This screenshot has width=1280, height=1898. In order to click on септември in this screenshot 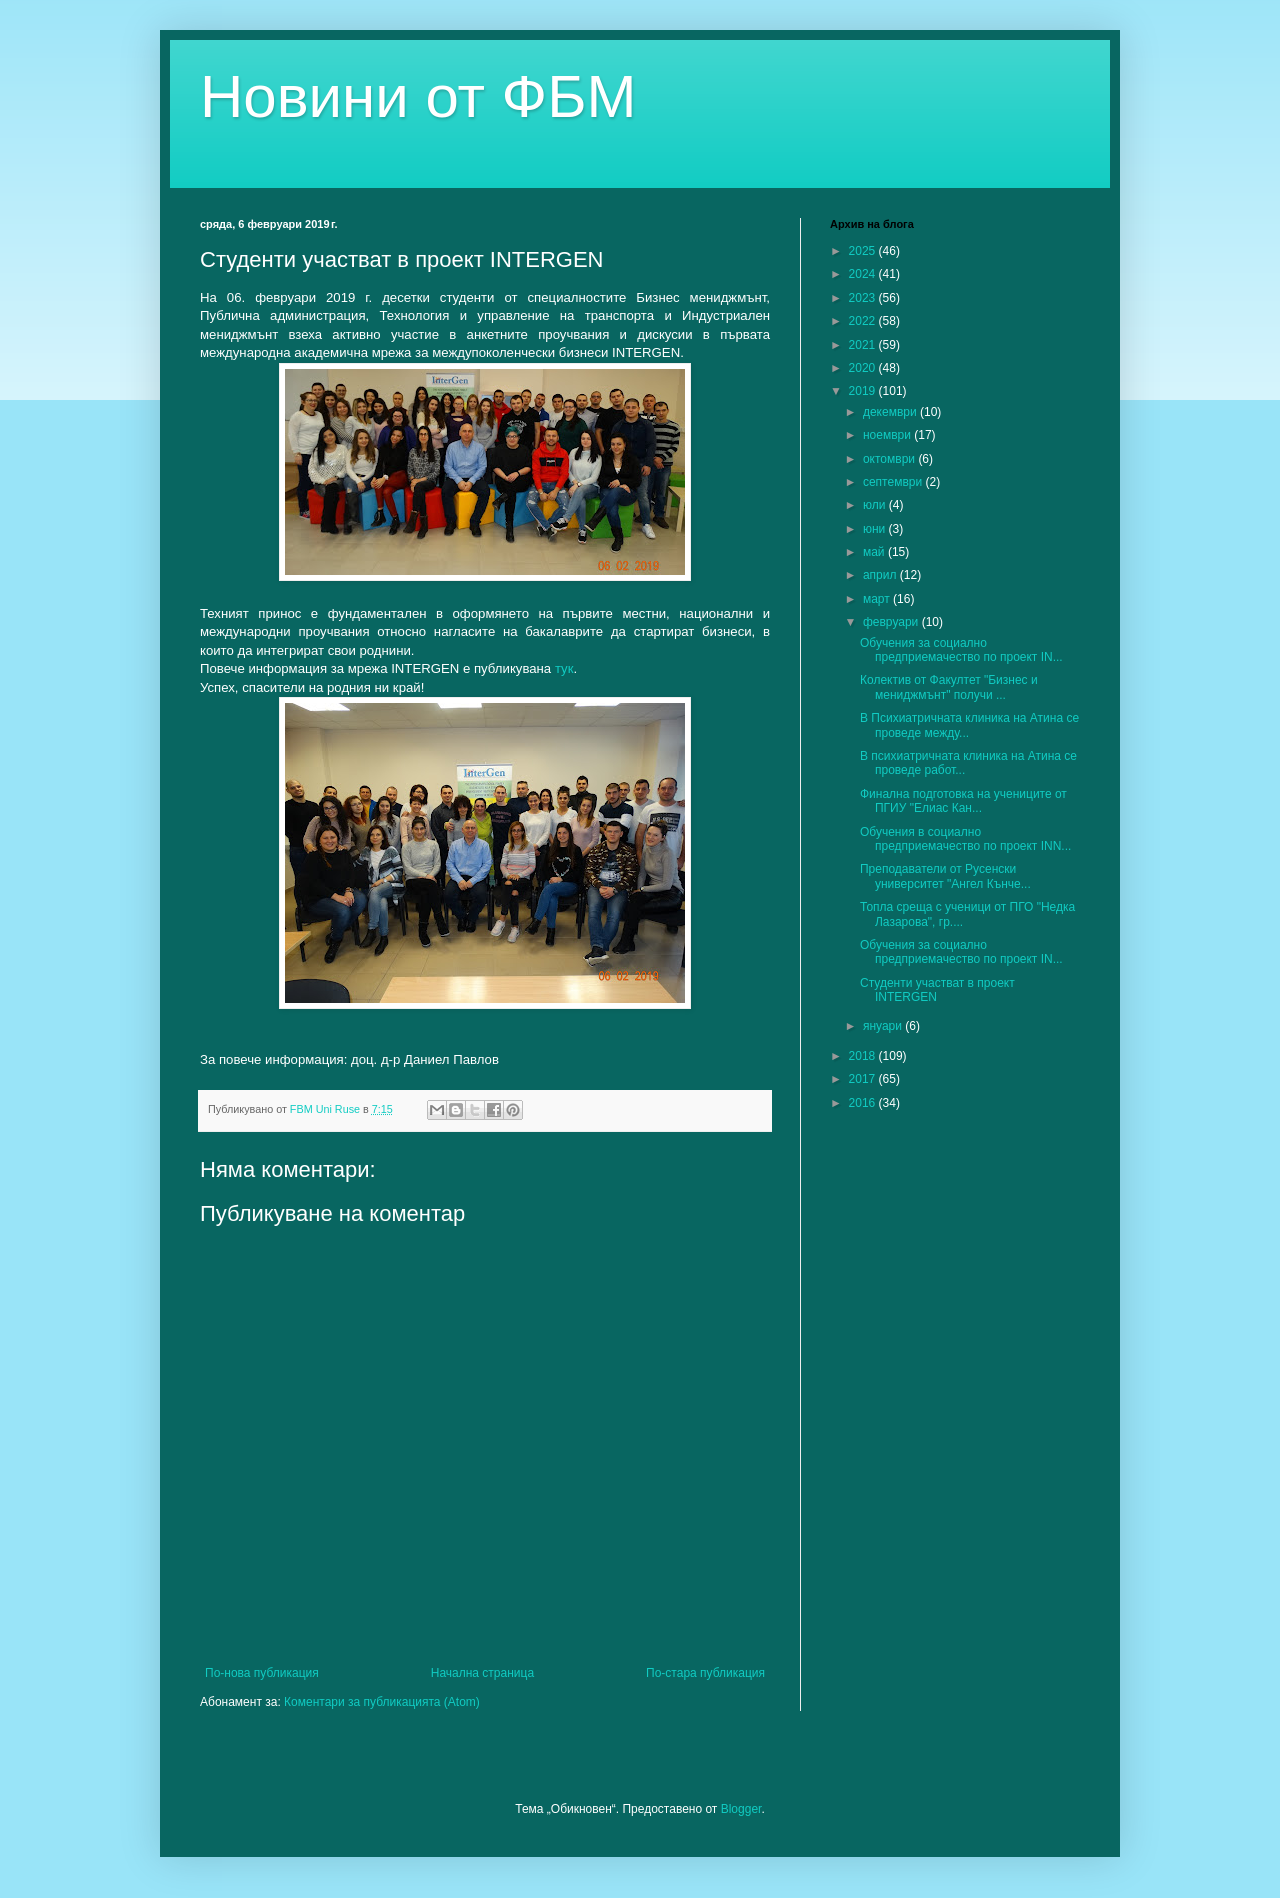, I will do `click(894, 482)`.